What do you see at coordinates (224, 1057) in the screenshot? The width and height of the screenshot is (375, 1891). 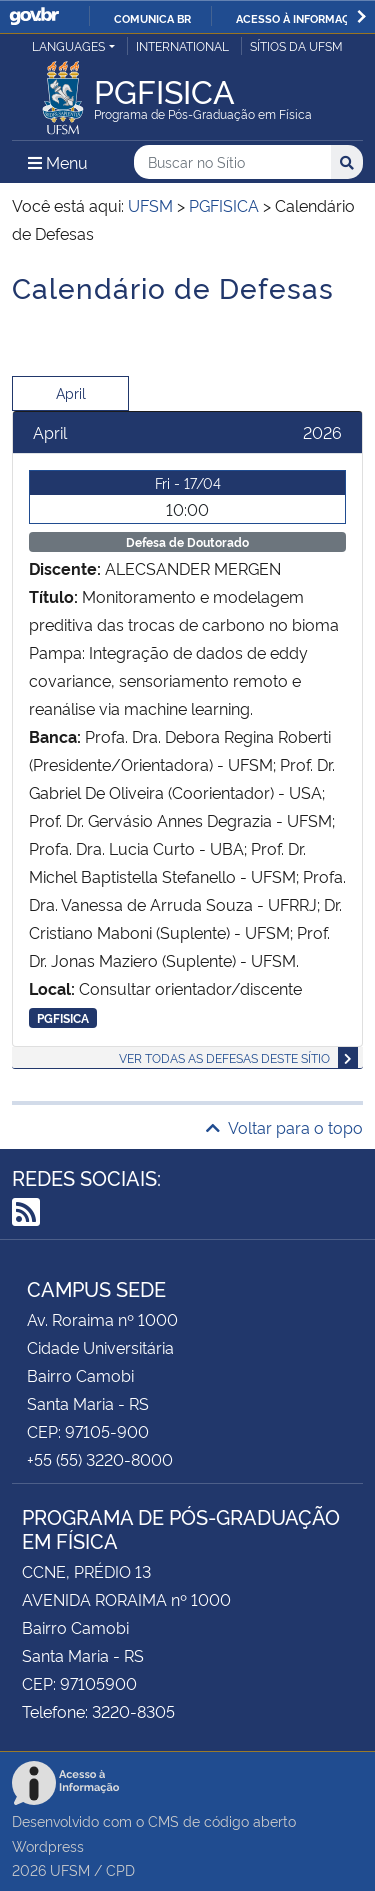 I see `Ver todas as defesas deste sítio` at bounding box center [224, 1057].